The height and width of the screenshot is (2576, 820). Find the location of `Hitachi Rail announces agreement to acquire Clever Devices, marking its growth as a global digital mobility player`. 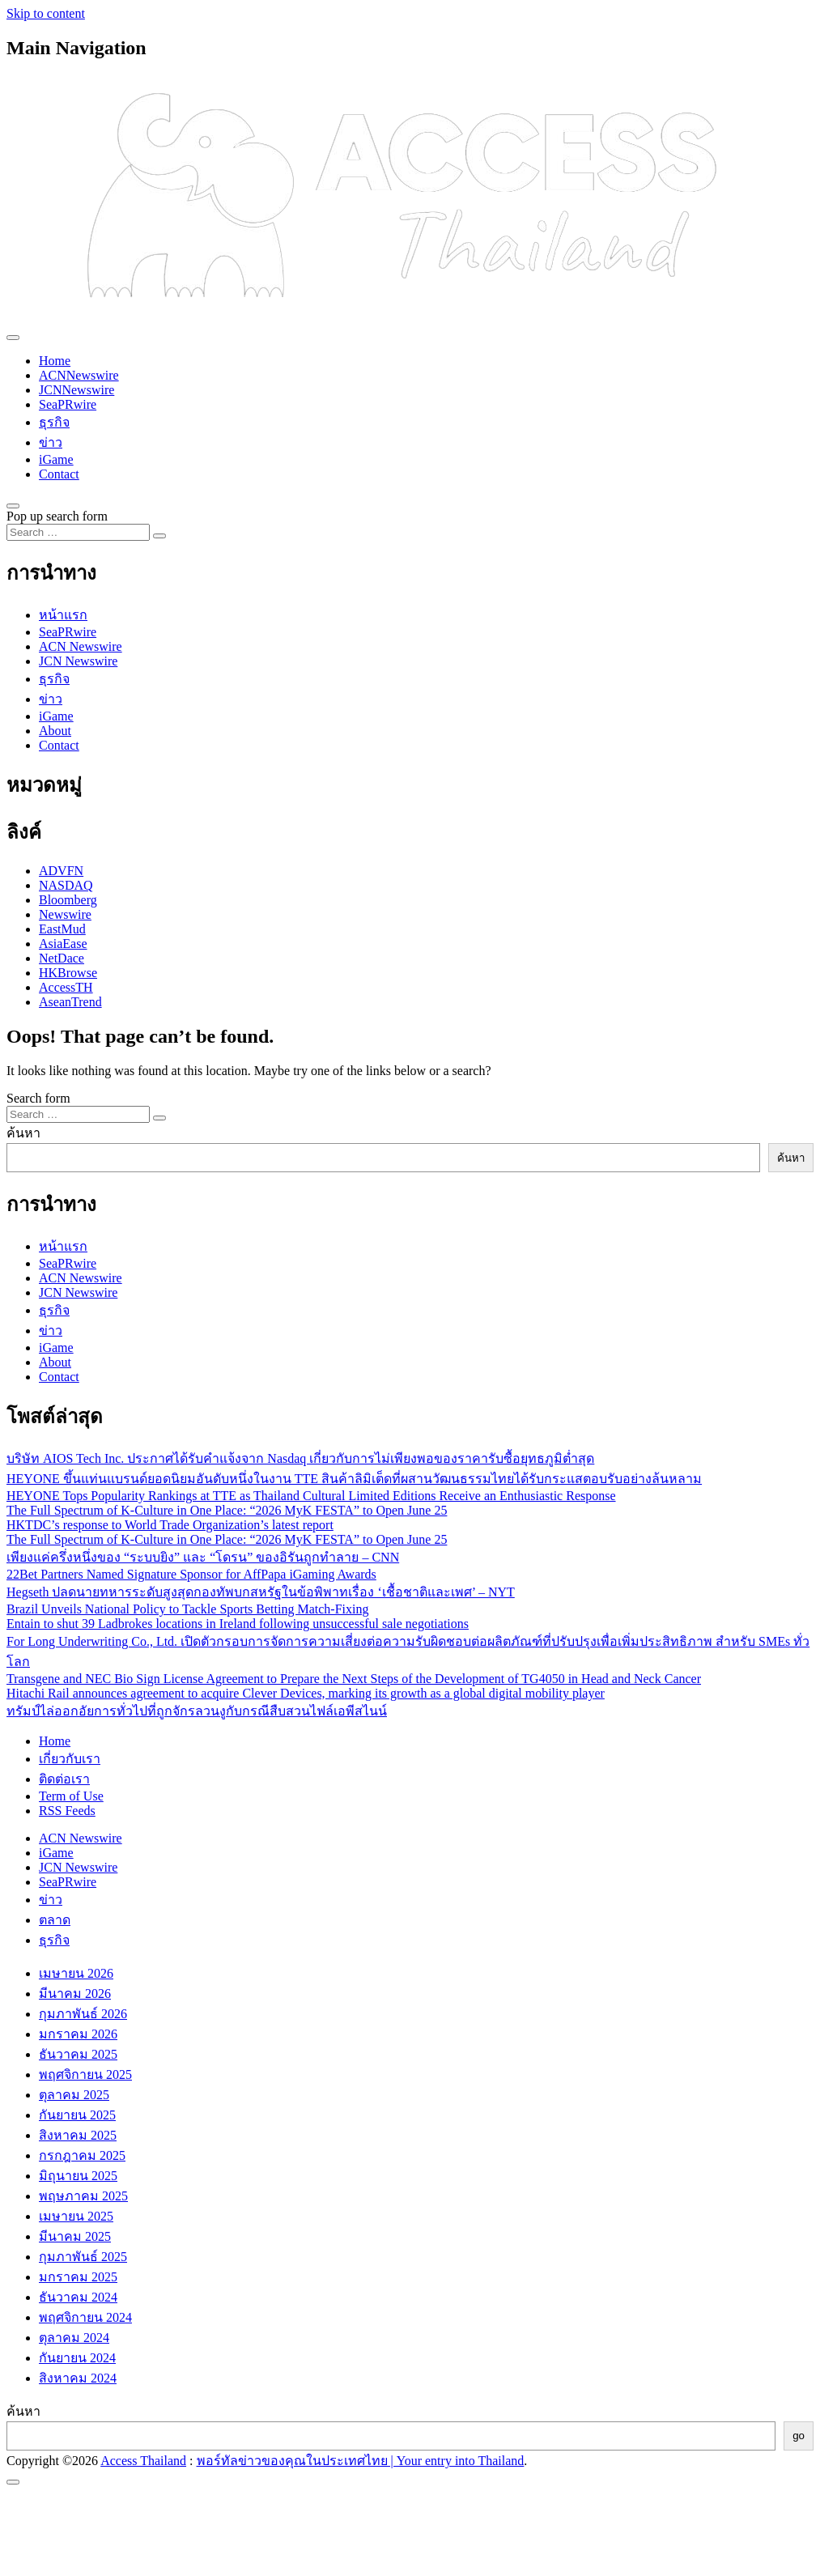

Hitachi Rail announces agreement to acquire Clever Devices, marking its growth as a global digital mobility player is located at coordinates (305, 1693).